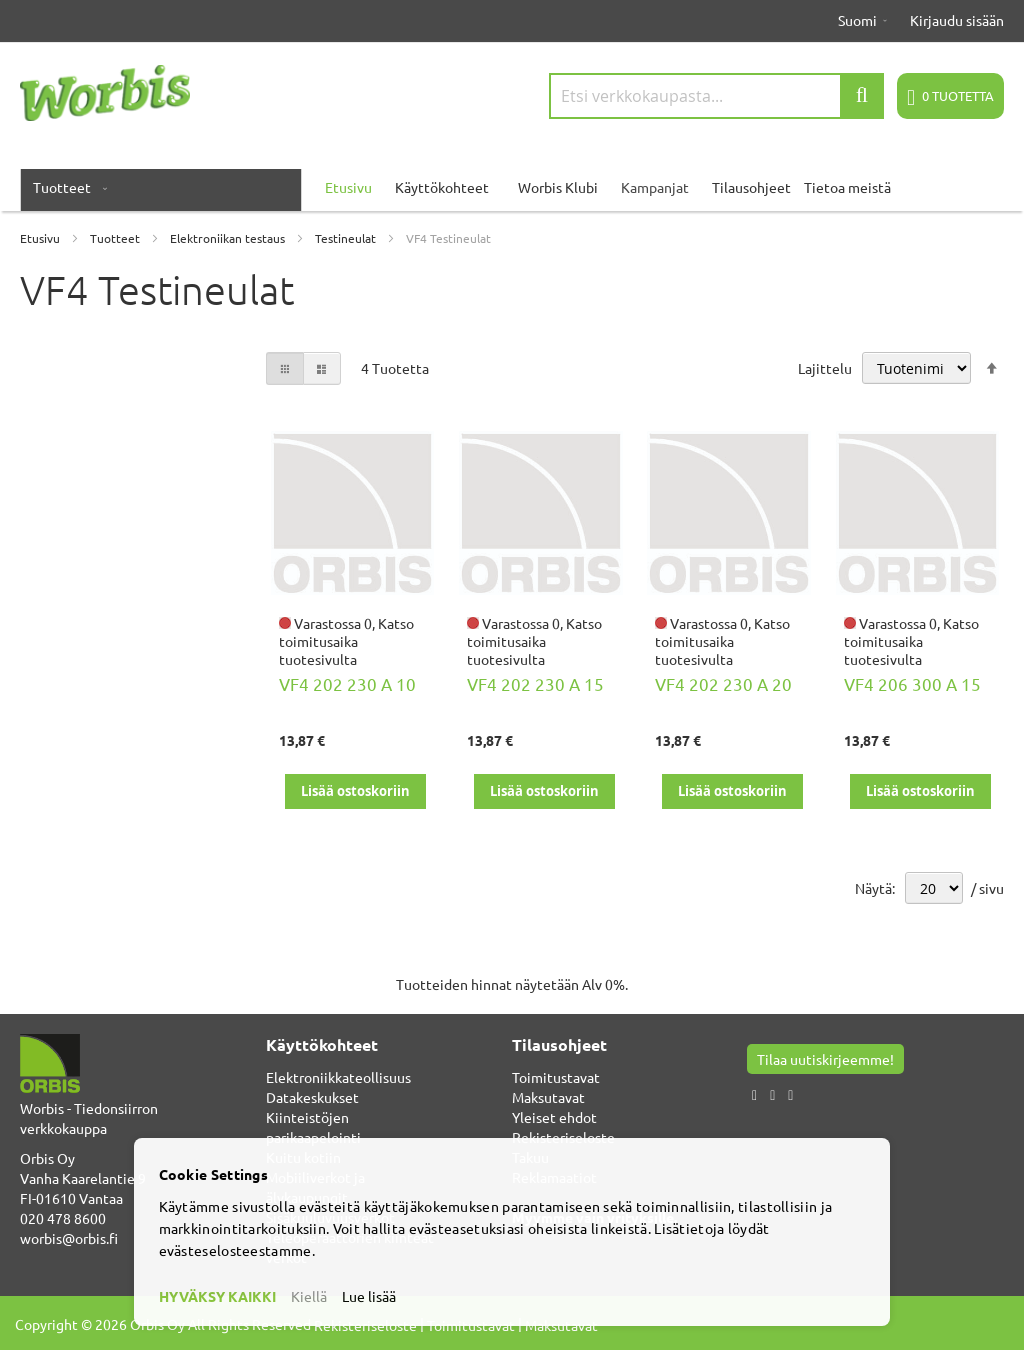 This screenshot has height=1350, width=1024. I want to click on [menu], so click(512, 187).